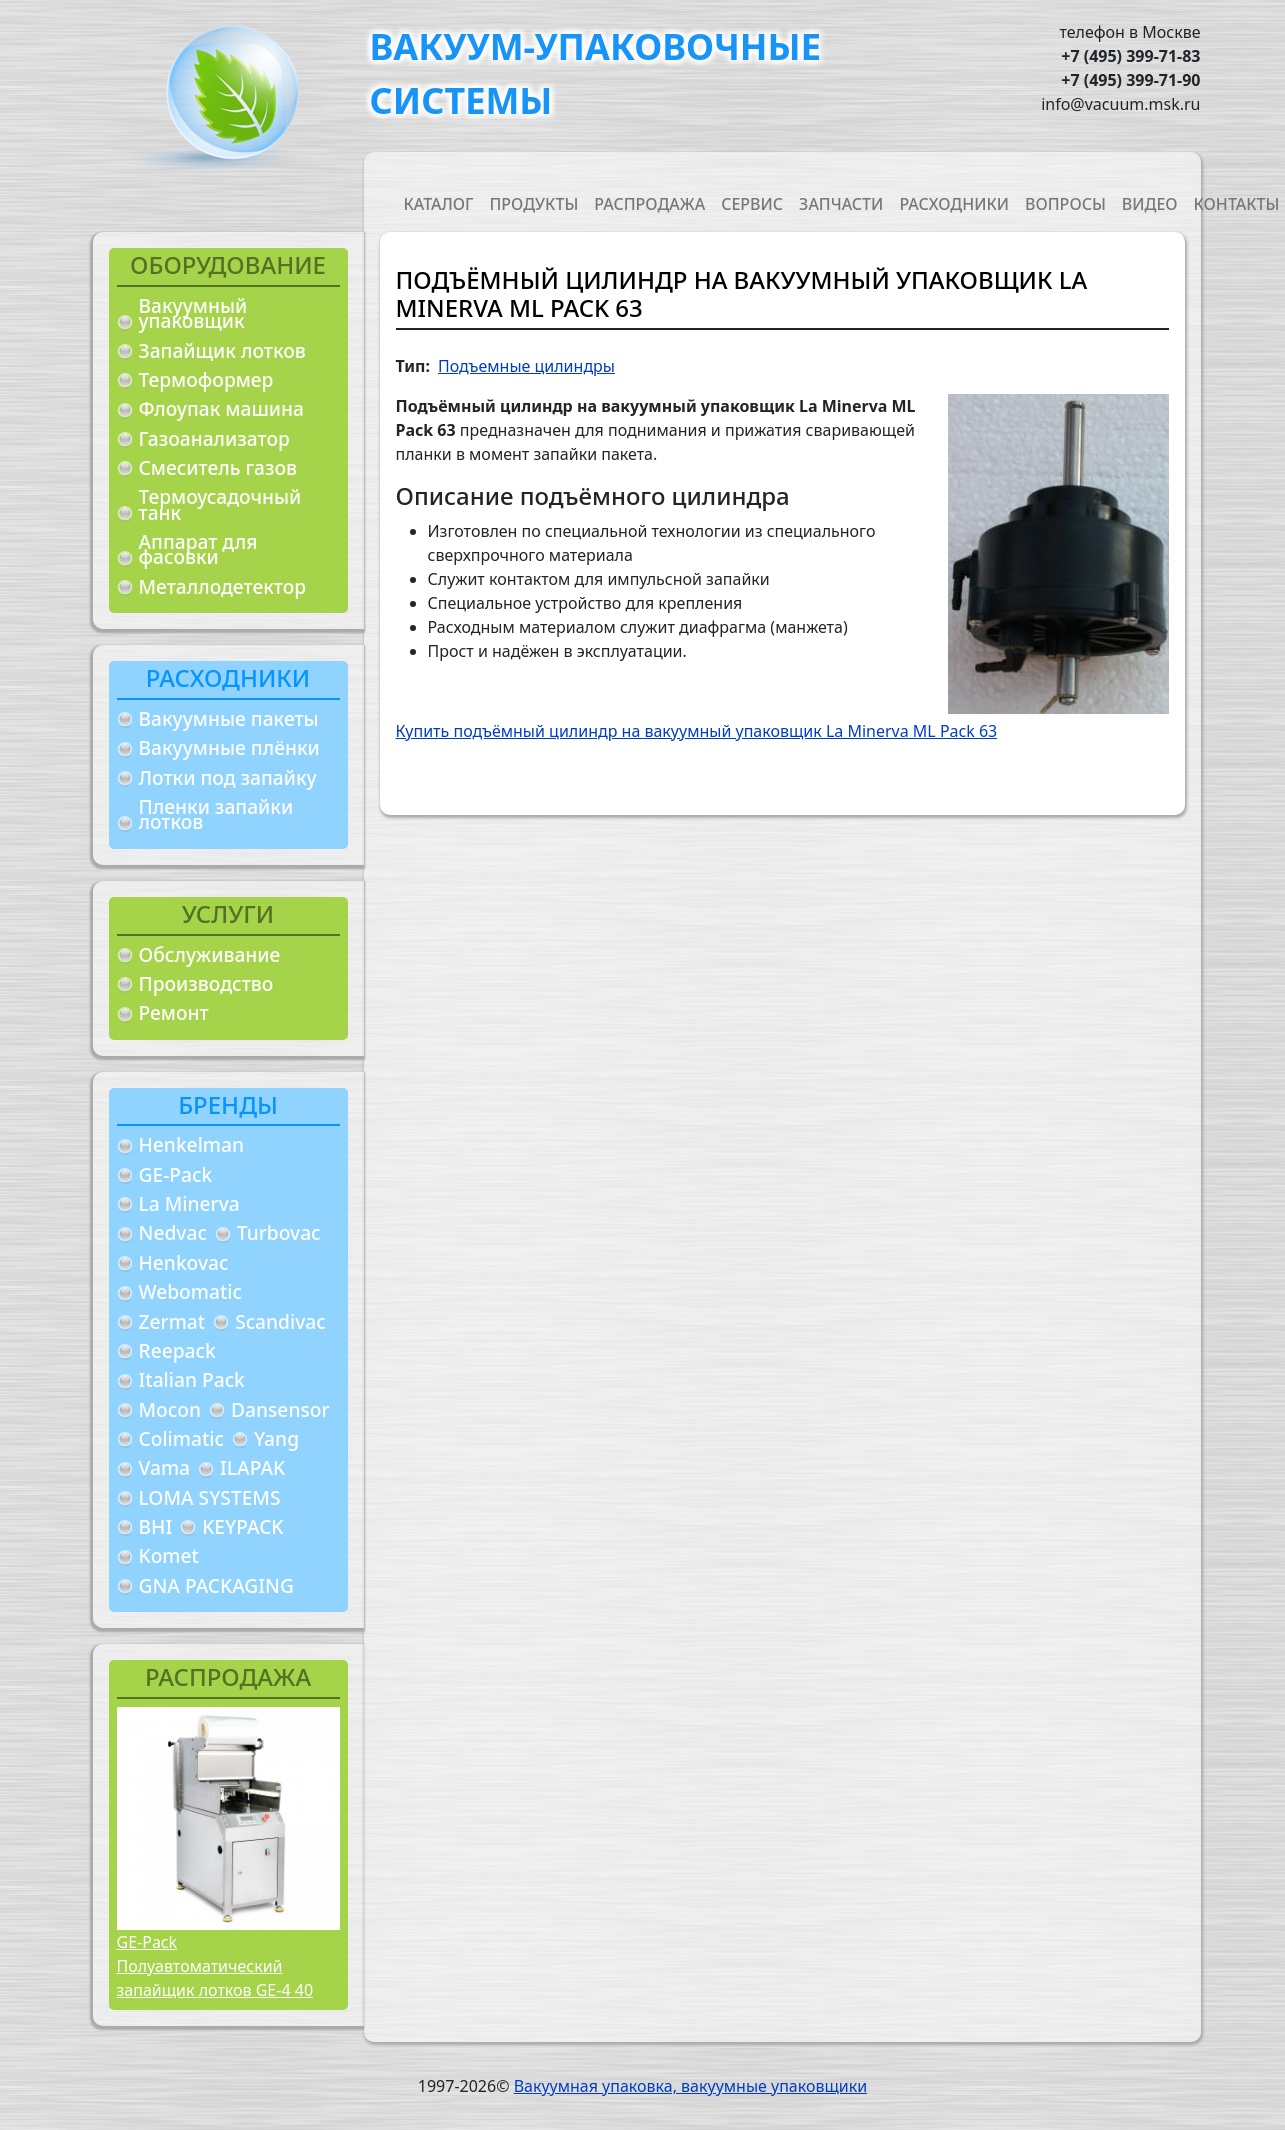  Describe the element at coordinates (279, 1232) in the screenshot. I see `Turbovac` at that location.